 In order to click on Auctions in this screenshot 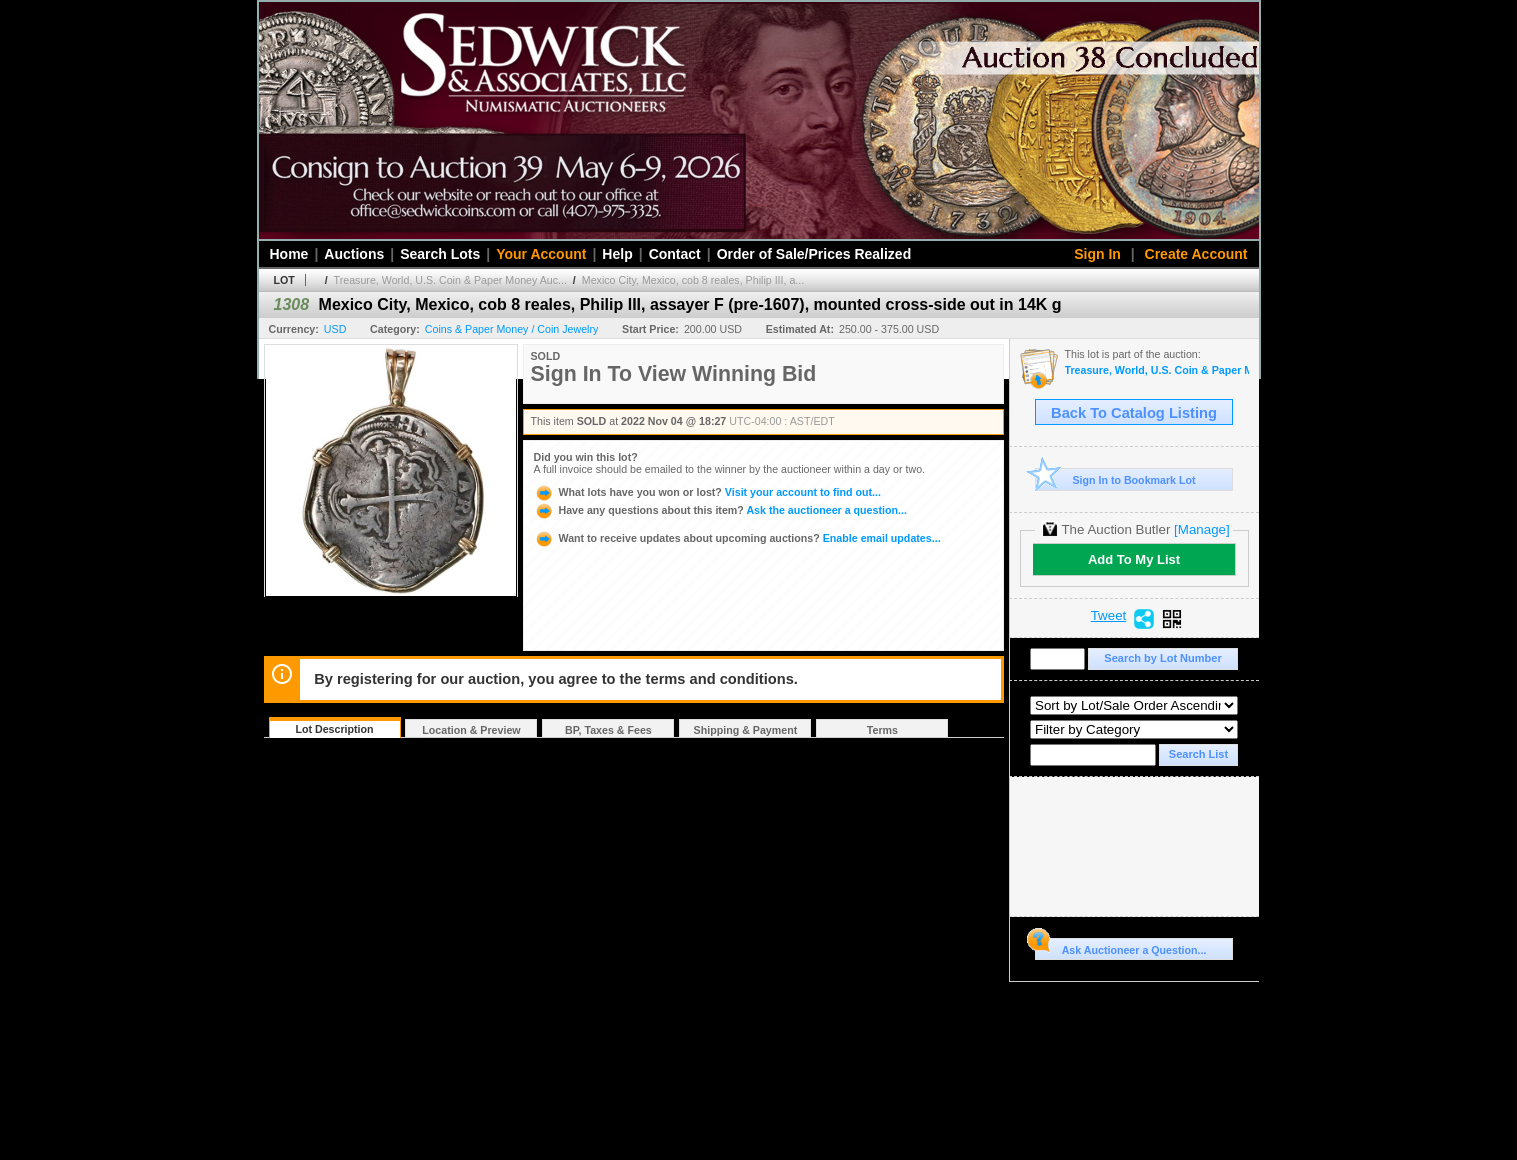, I will do `click(354, 254)`.